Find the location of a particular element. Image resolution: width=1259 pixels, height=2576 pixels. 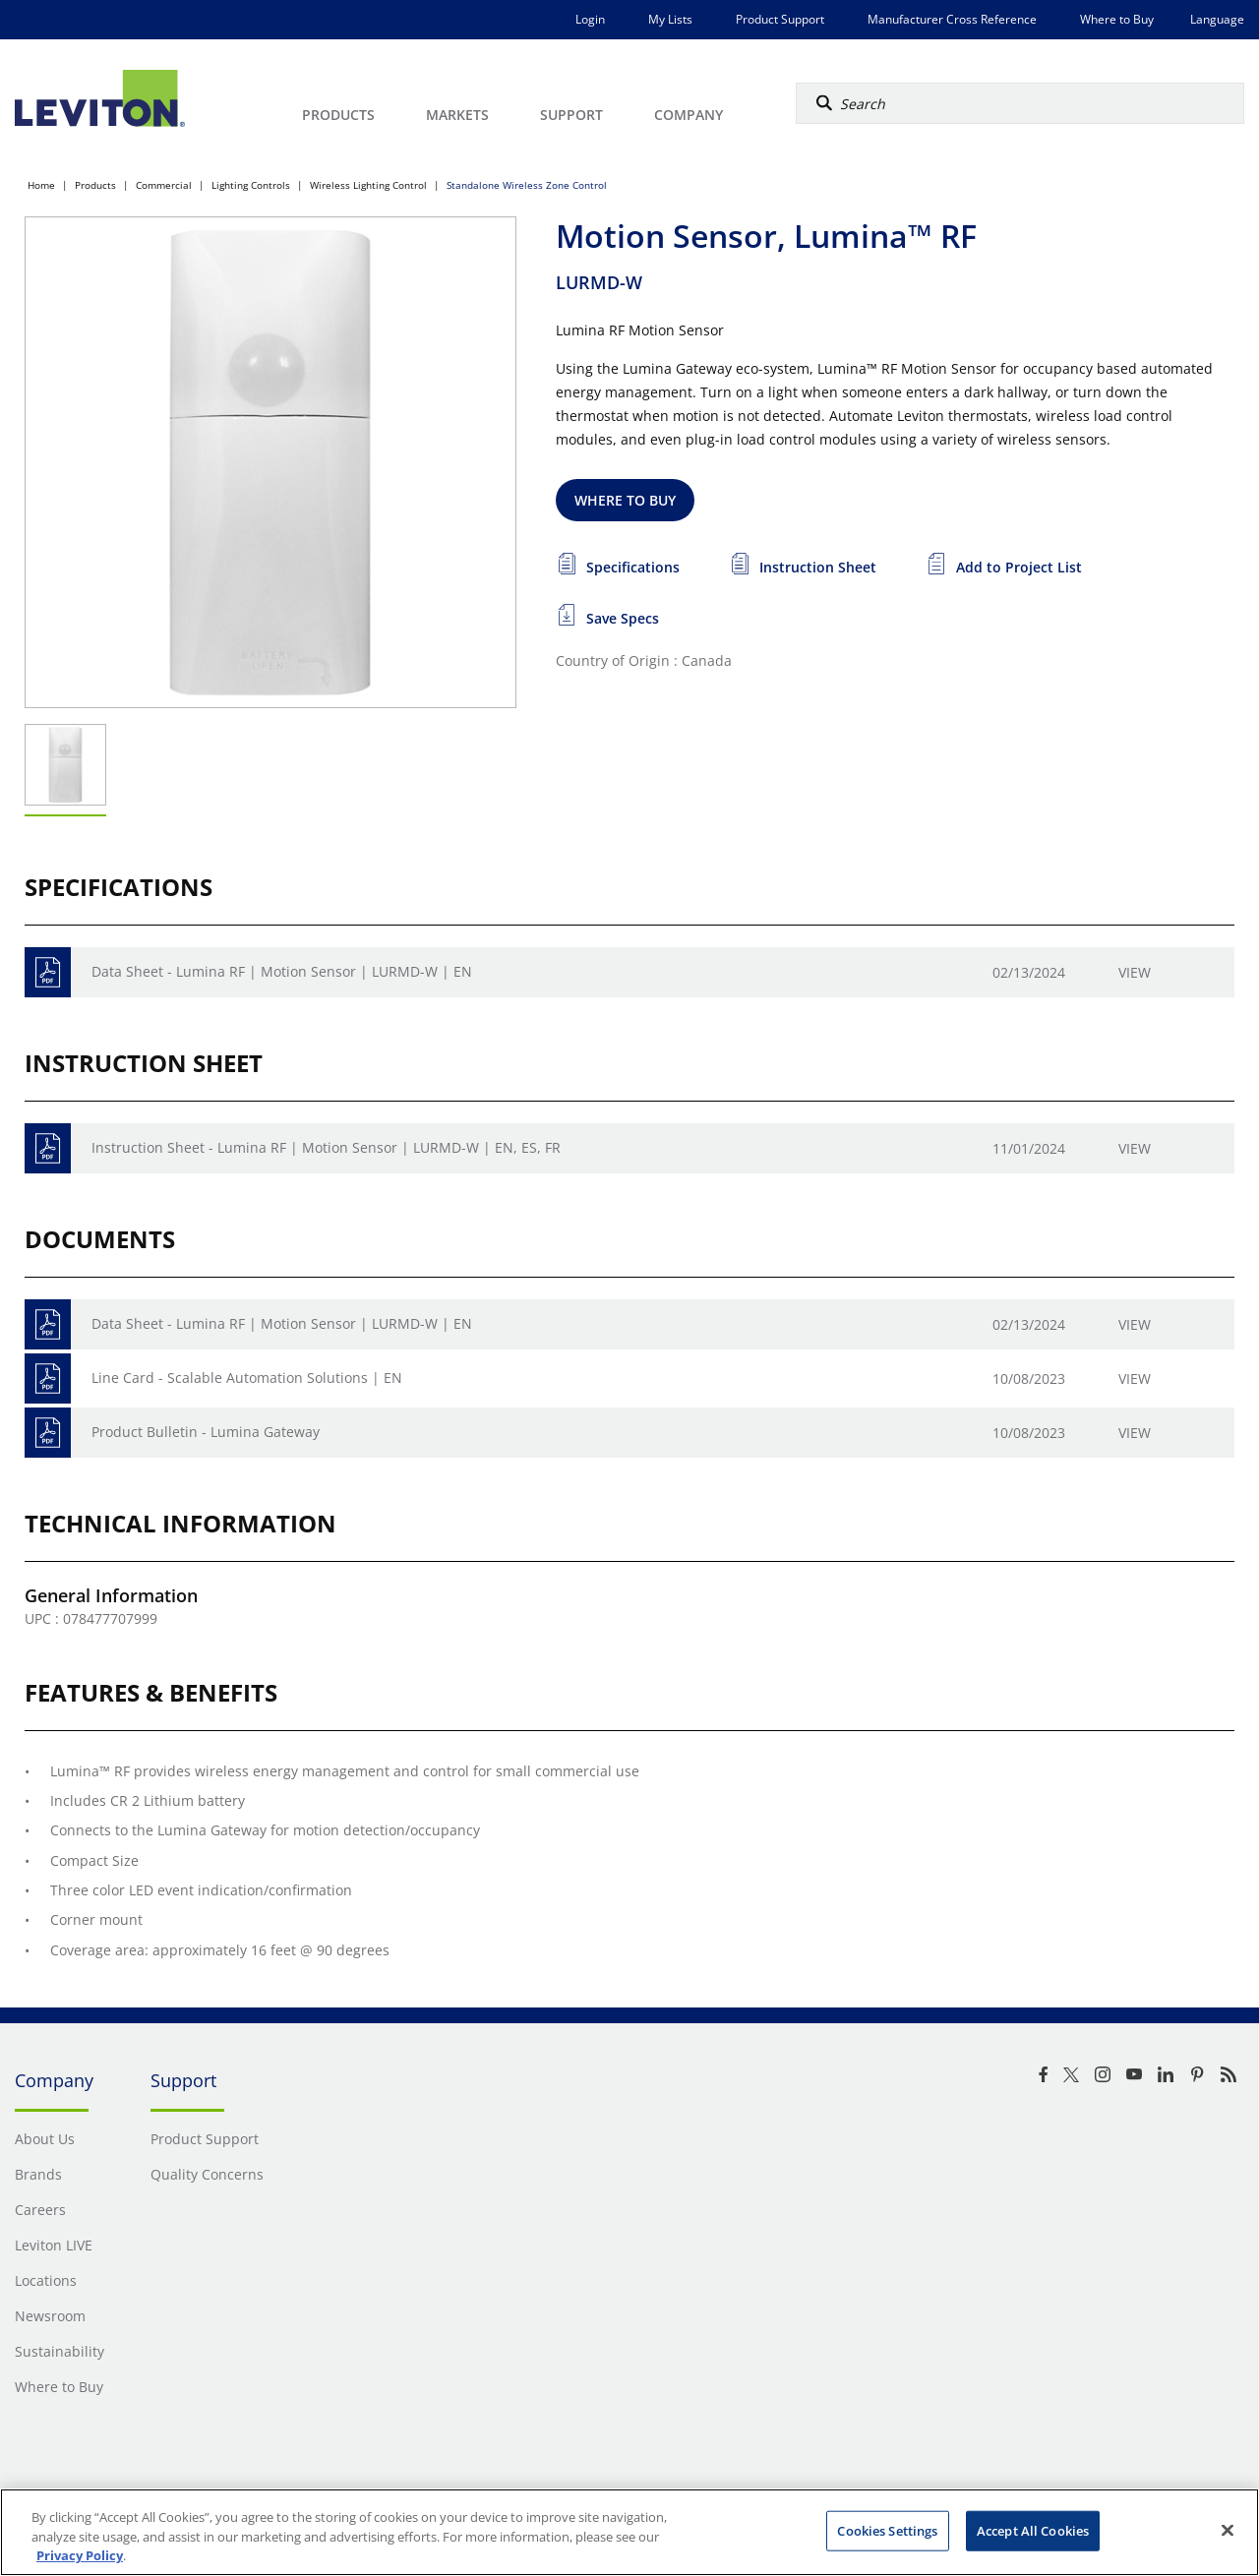

Privacy Policy is located at coordinates (79, 2555).